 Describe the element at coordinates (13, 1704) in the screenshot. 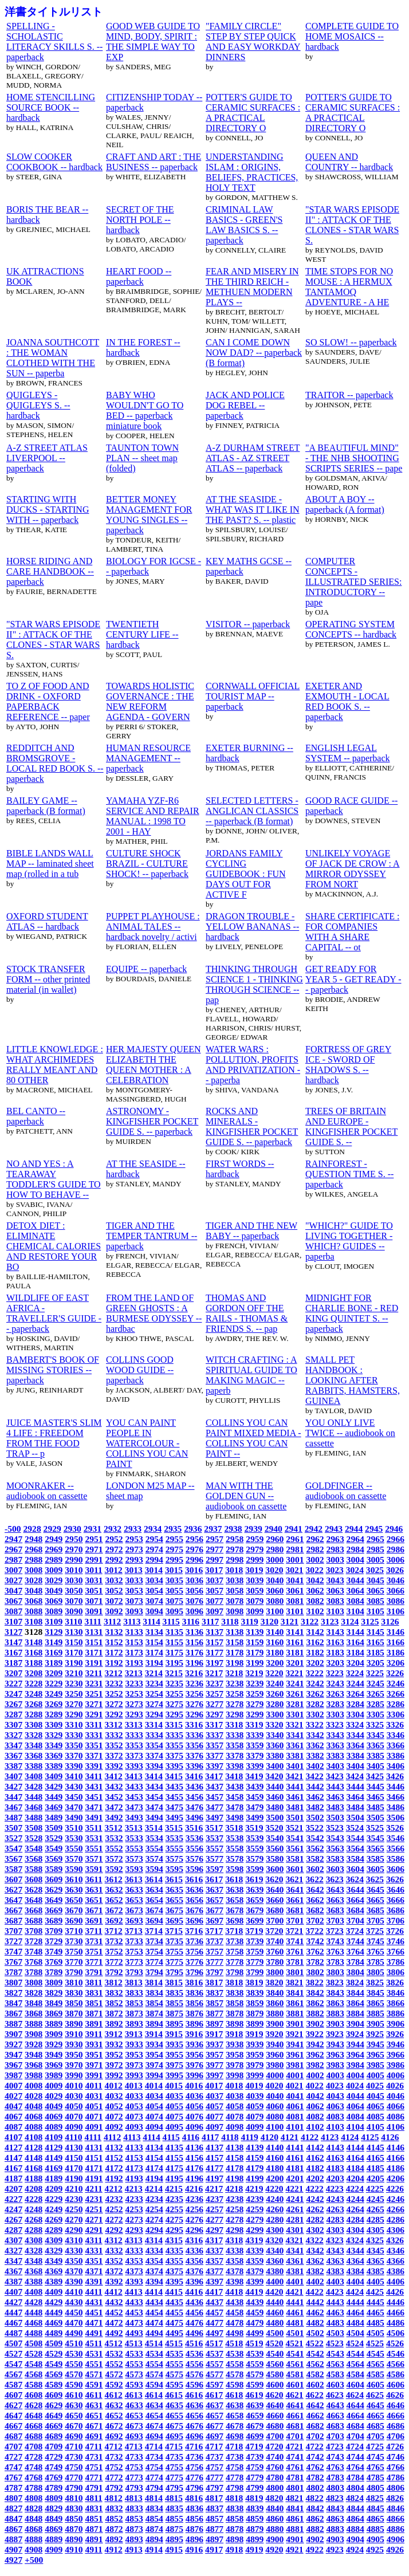

I see `3267` at that location.